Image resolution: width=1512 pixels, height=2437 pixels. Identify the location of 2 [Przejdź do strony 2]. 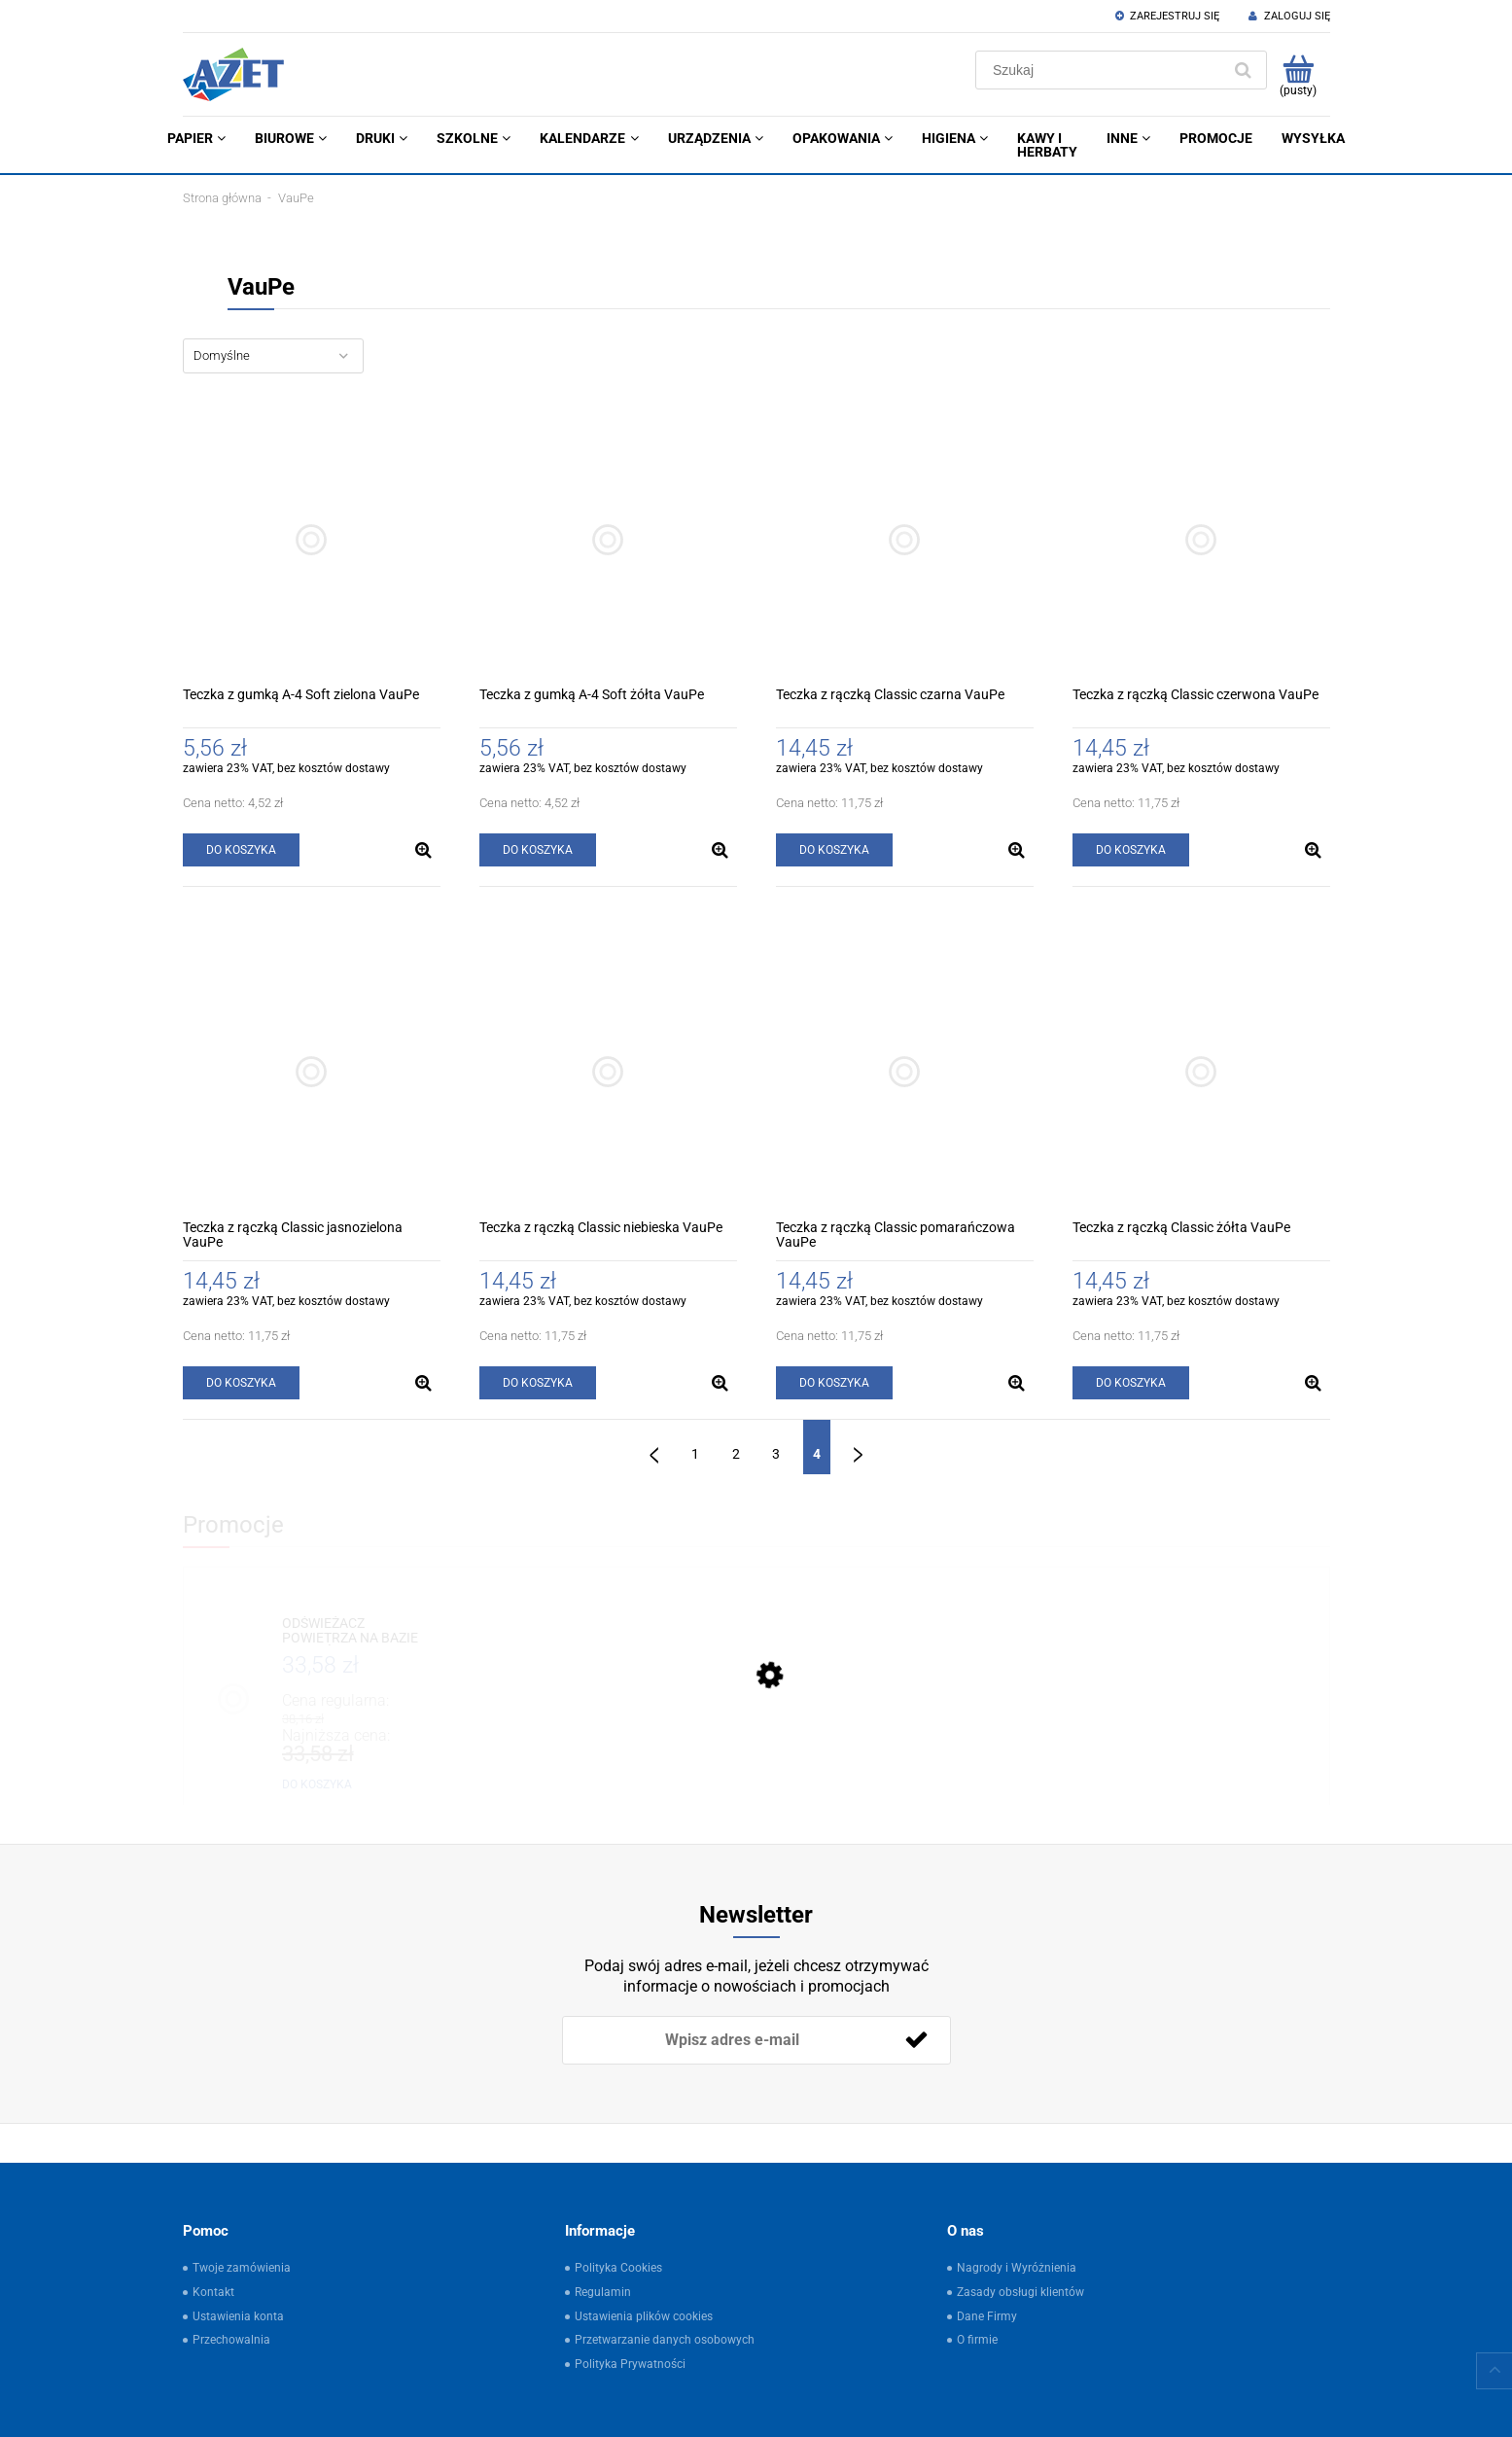
(736, 1454).